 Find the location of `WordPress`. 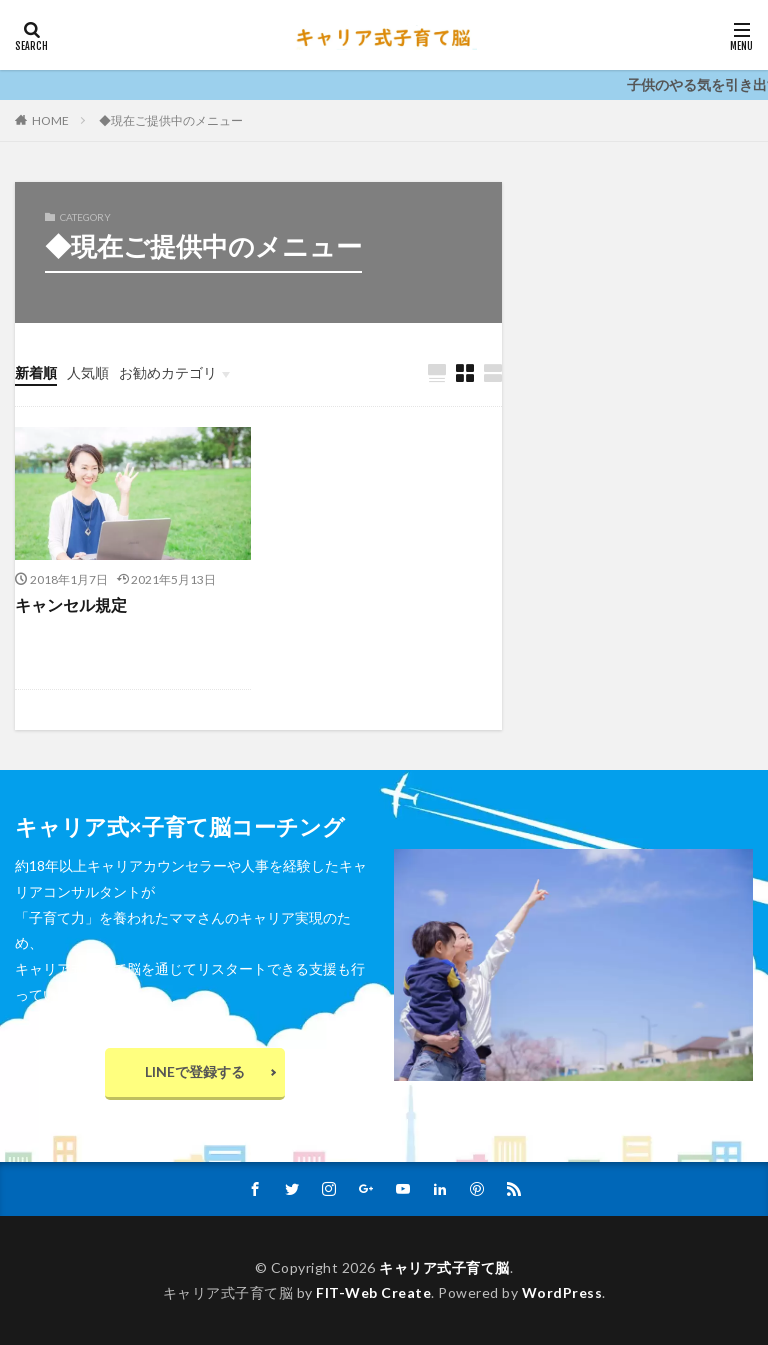

WordPress is located at coordinates (562, 1292).